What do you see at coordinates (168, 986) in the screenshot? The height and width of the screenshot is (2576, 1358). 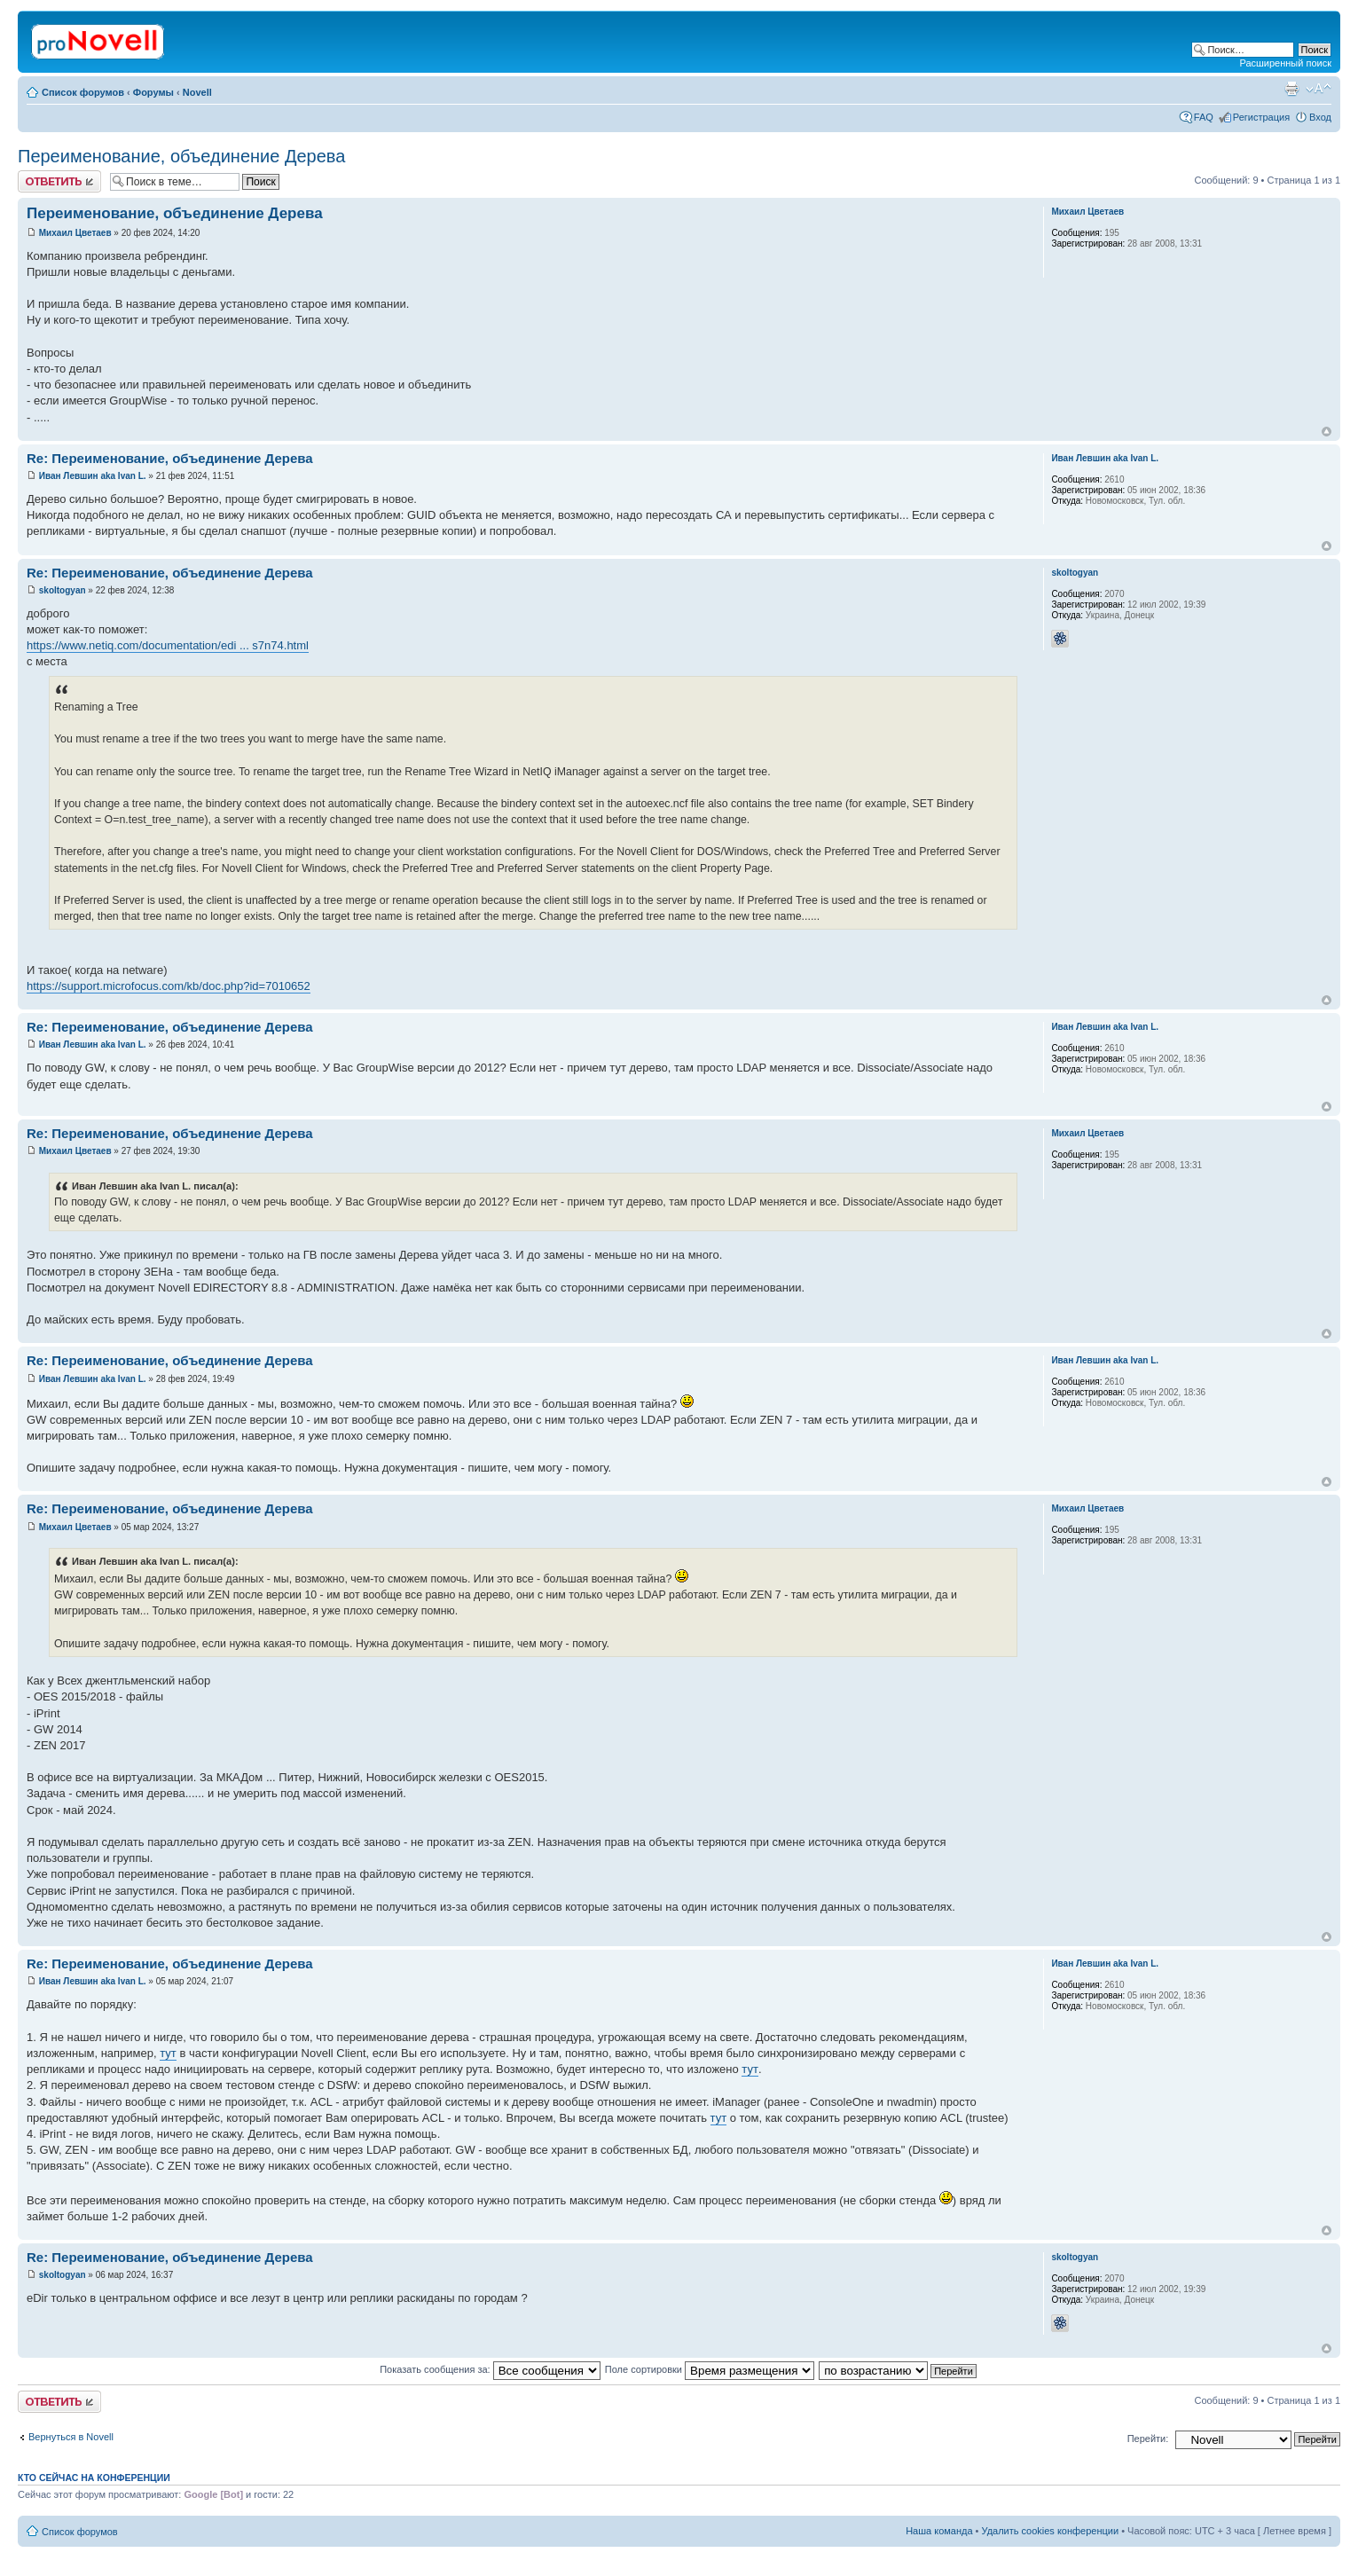 I see `https://support.microfocus.com/kb/doc.php?id=7010652` at bounding box center [168, 986].